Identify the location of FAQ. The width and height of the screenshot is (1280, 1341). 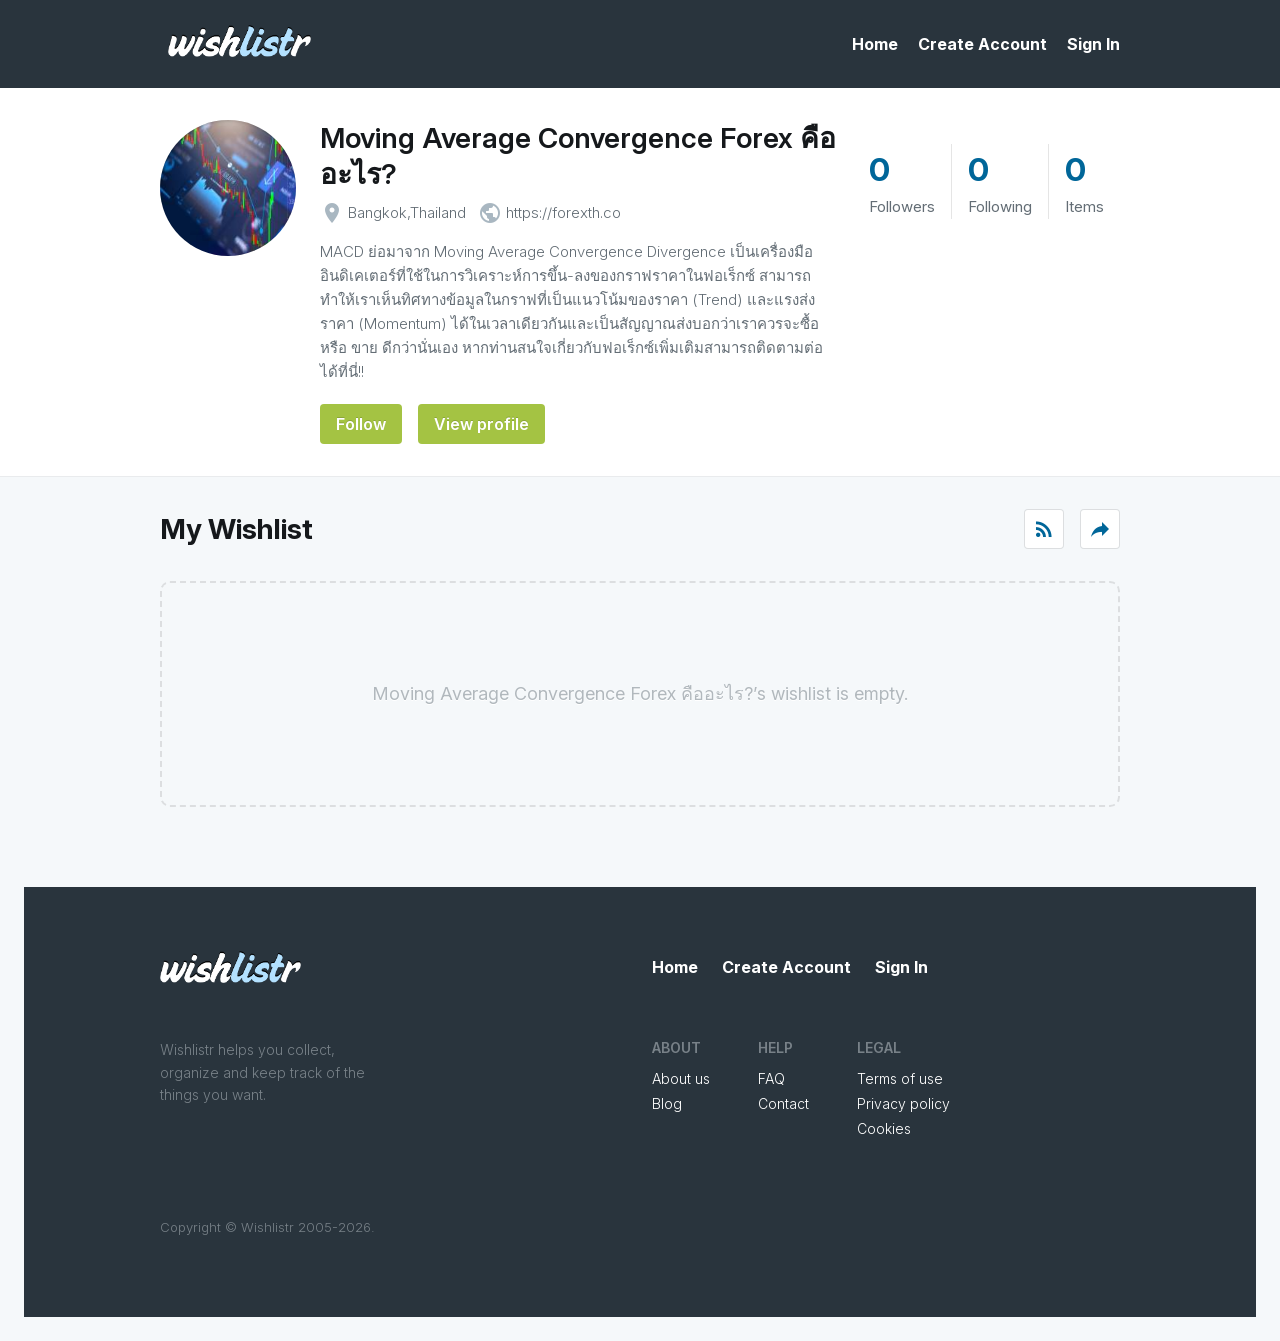
(771, 1078).